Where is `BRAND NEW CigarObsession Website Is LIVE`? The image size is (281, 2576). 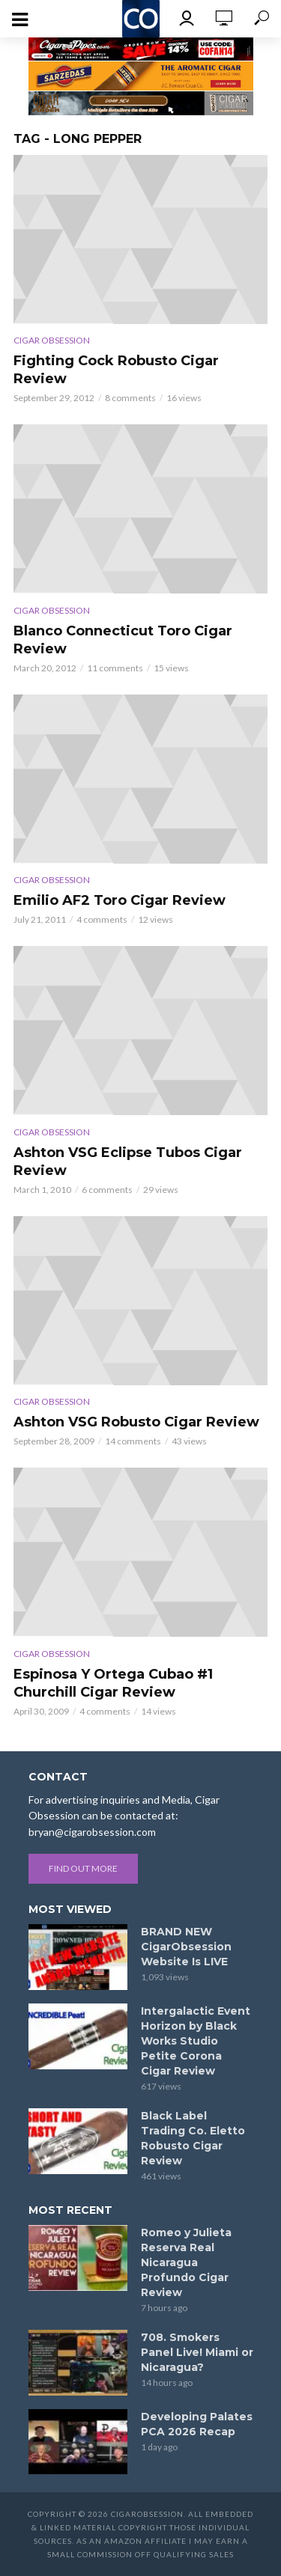
BRAND NEW CigarObsession Website Is LIVE is located at coordinates (186, 1946).